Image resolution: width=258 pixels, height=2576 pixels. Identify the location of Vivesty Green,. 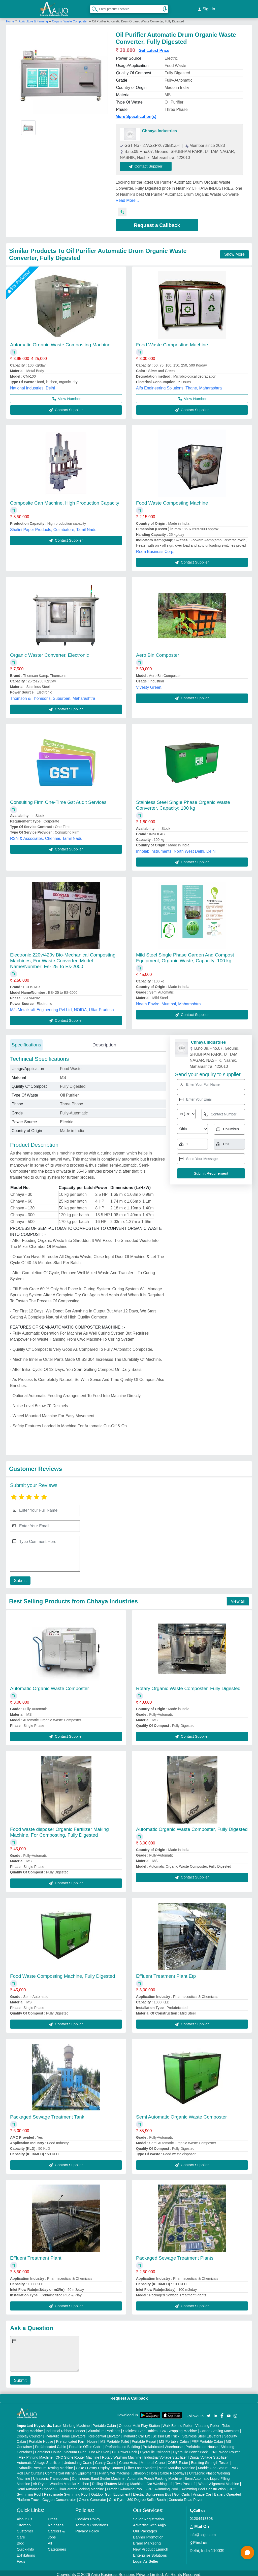
(149, 684).